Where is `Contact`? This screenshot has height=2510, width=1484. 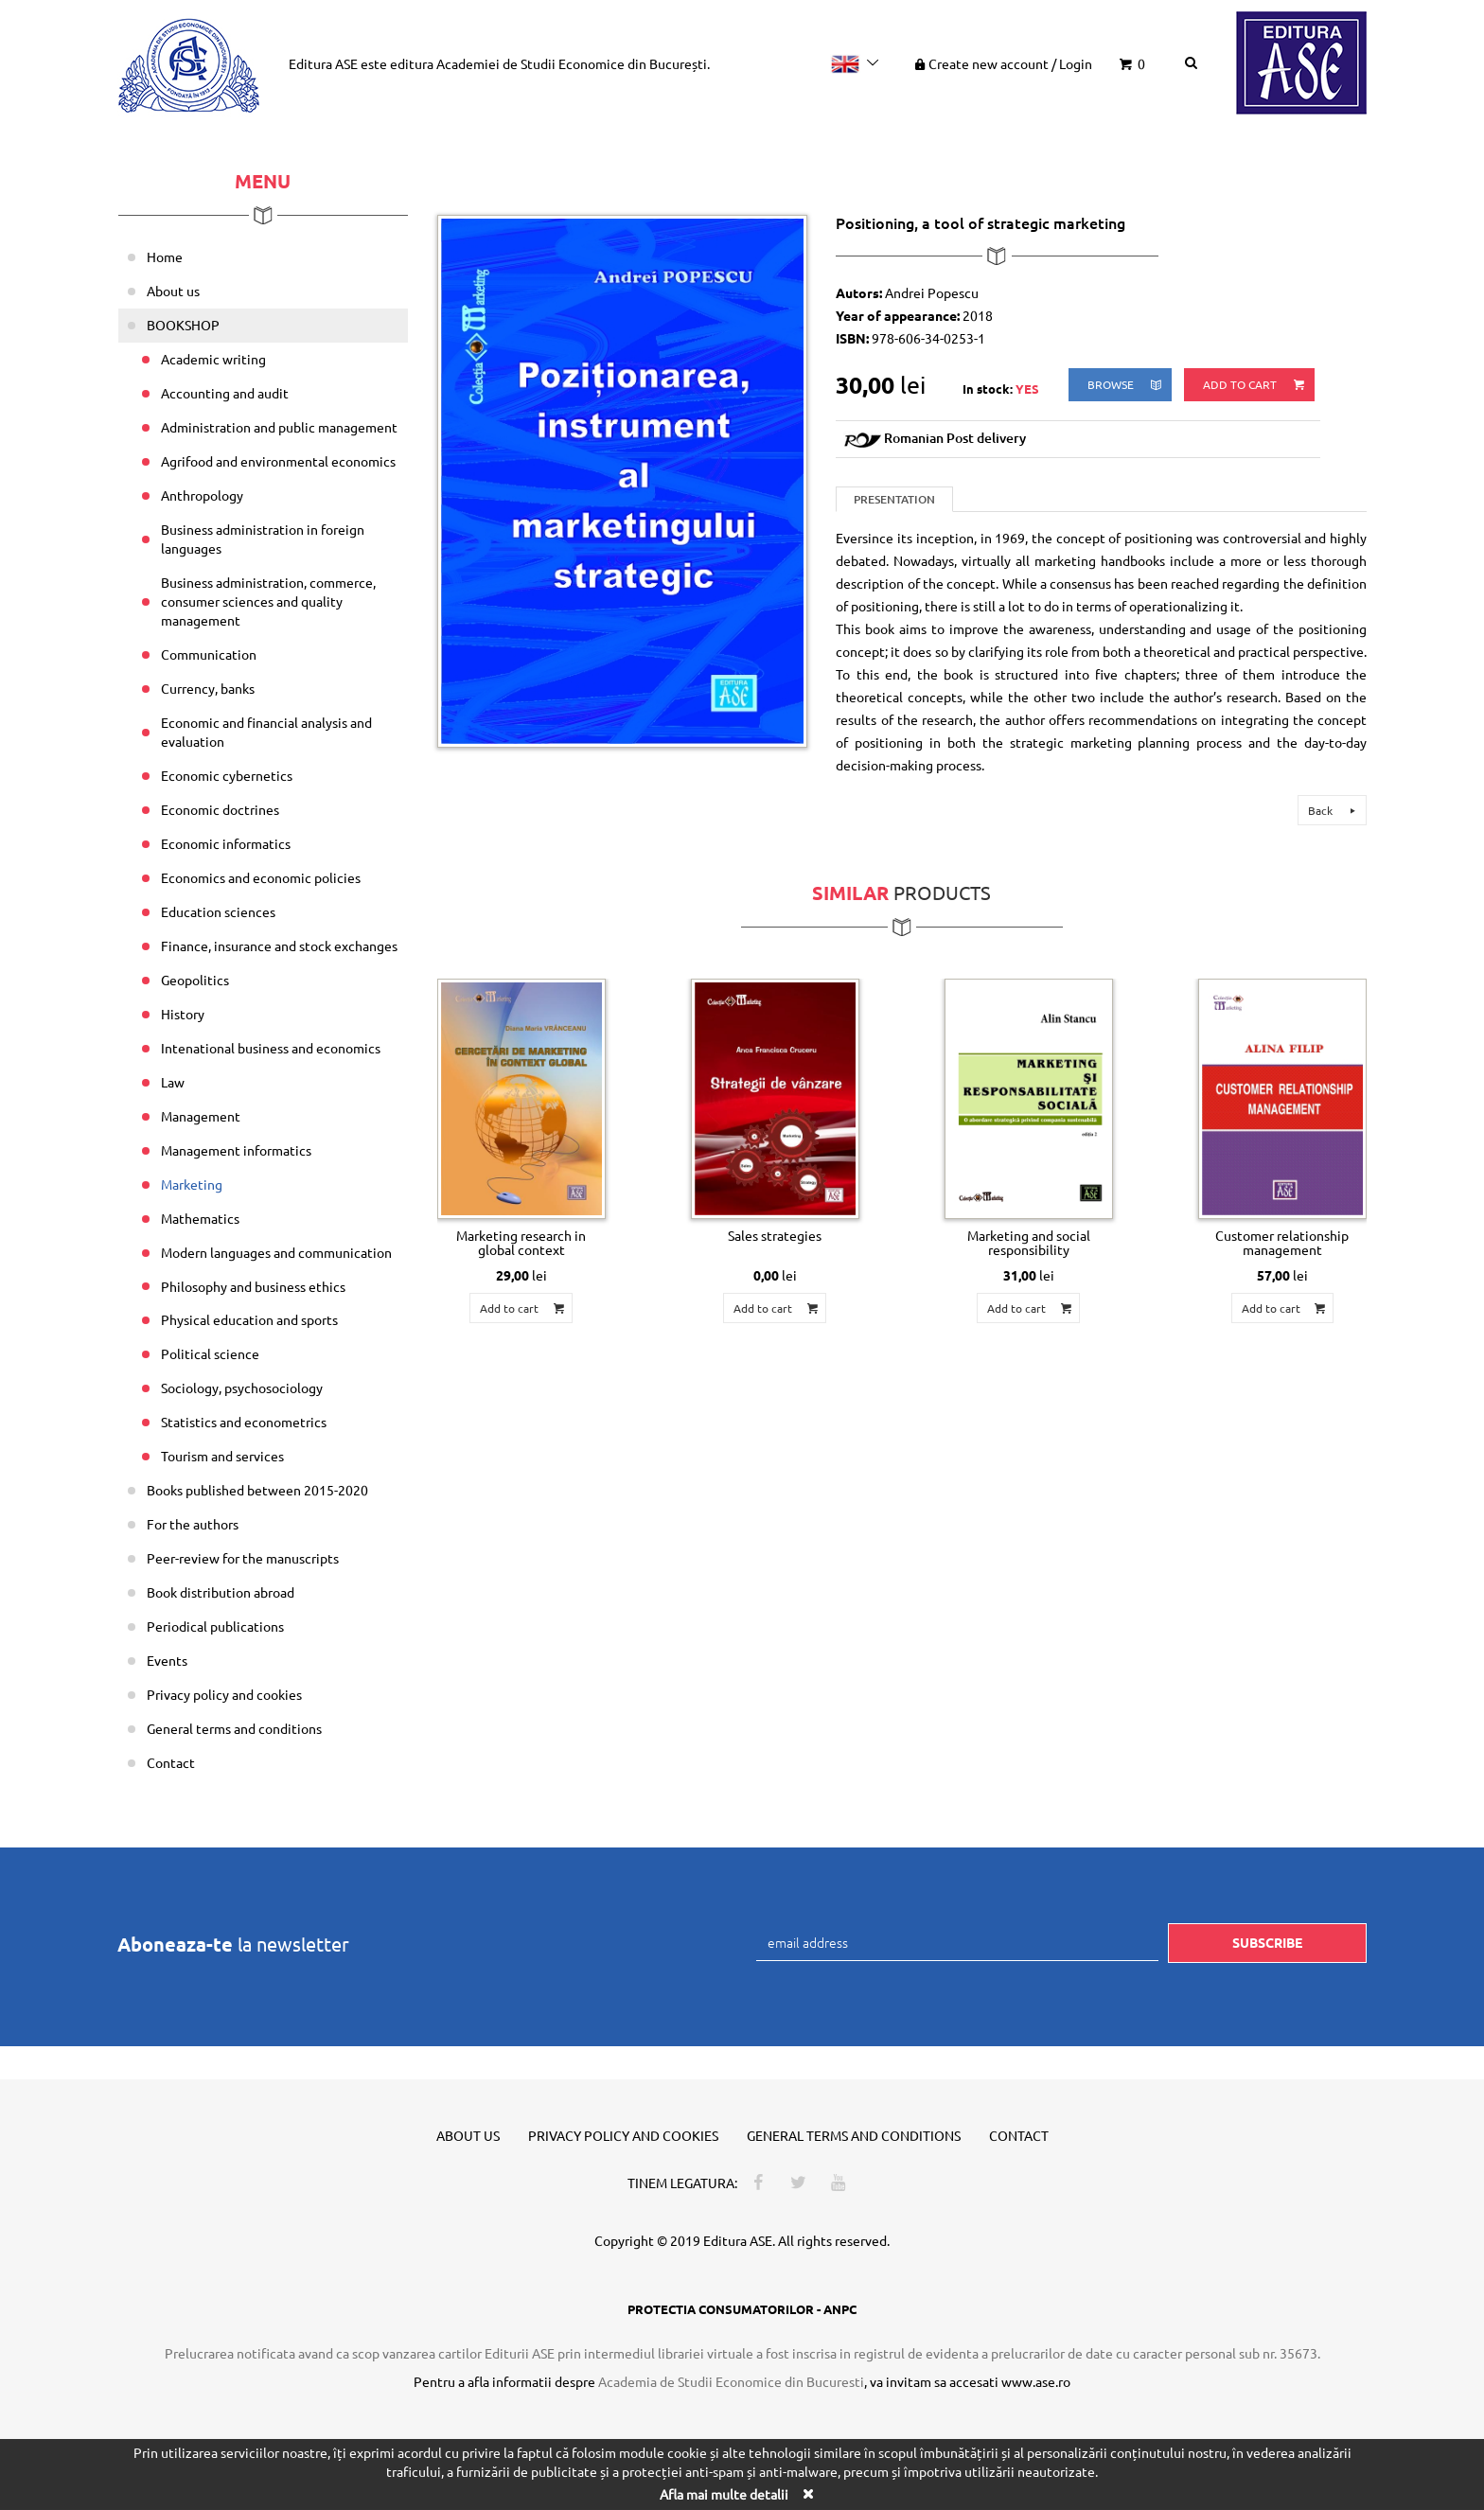
Contact is located at coordinates (171, 1762).